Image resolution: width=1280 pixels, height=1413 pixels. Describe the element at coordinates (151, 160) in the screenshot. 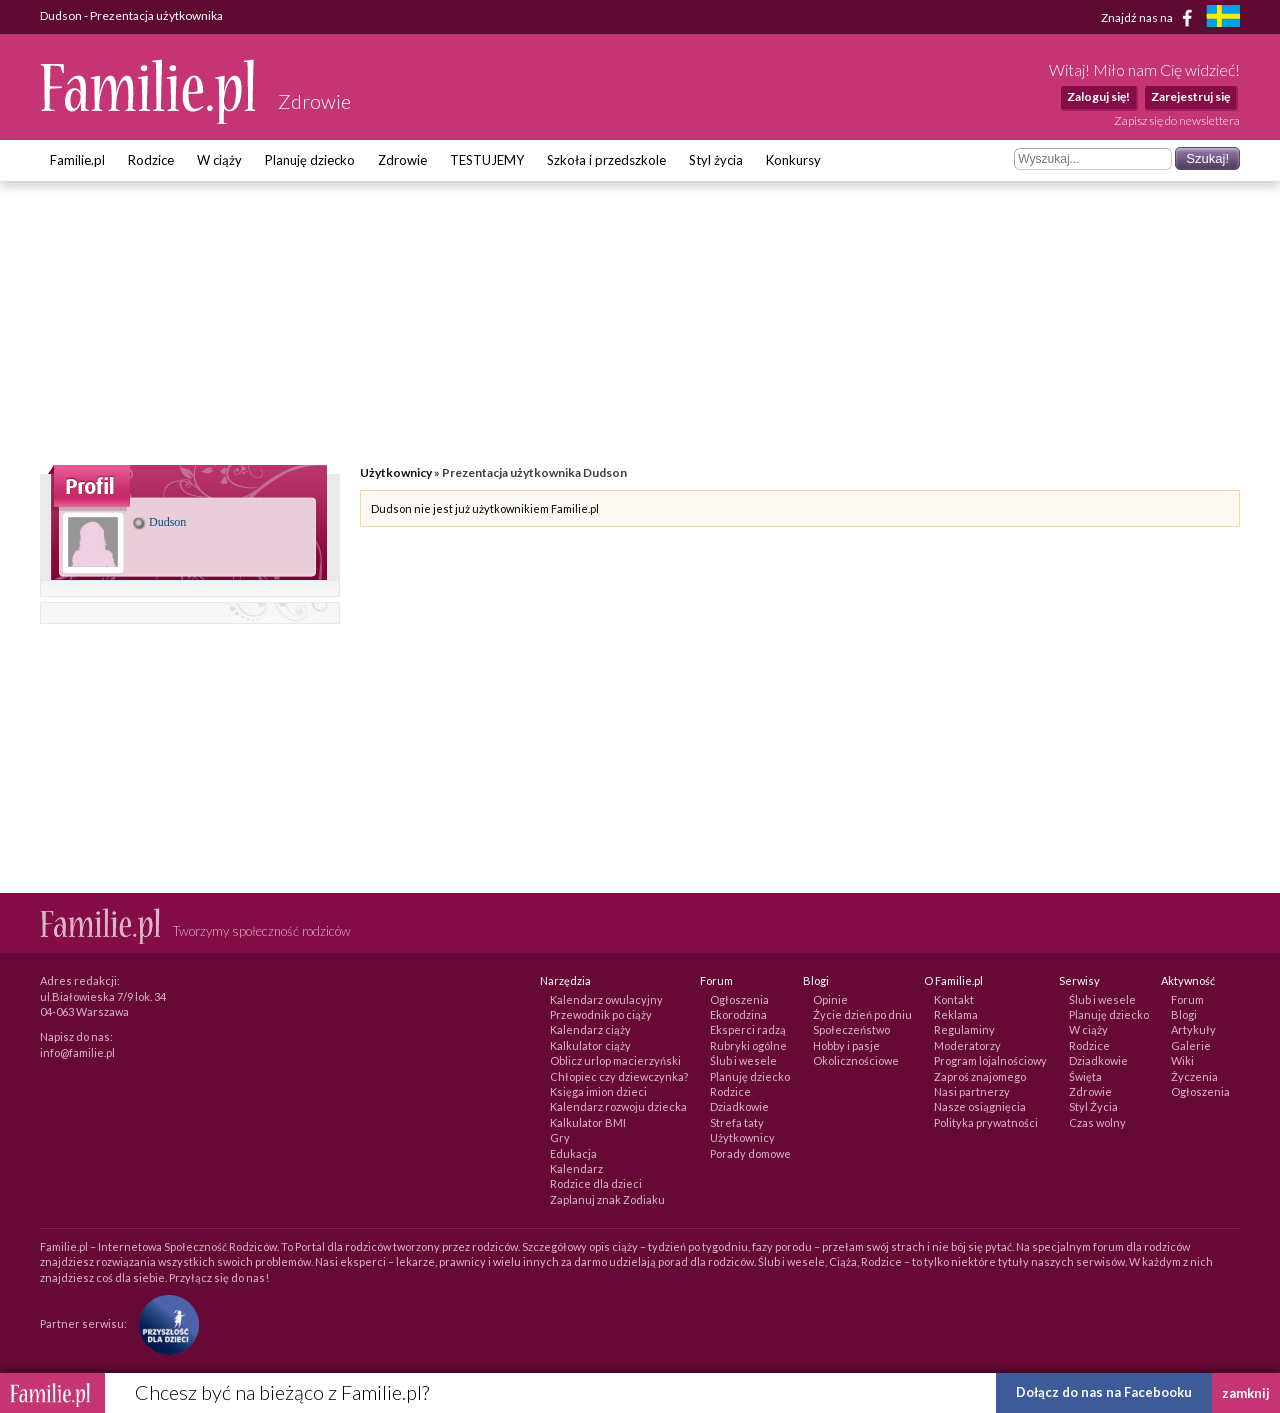

I see `Rodzice` at that location.